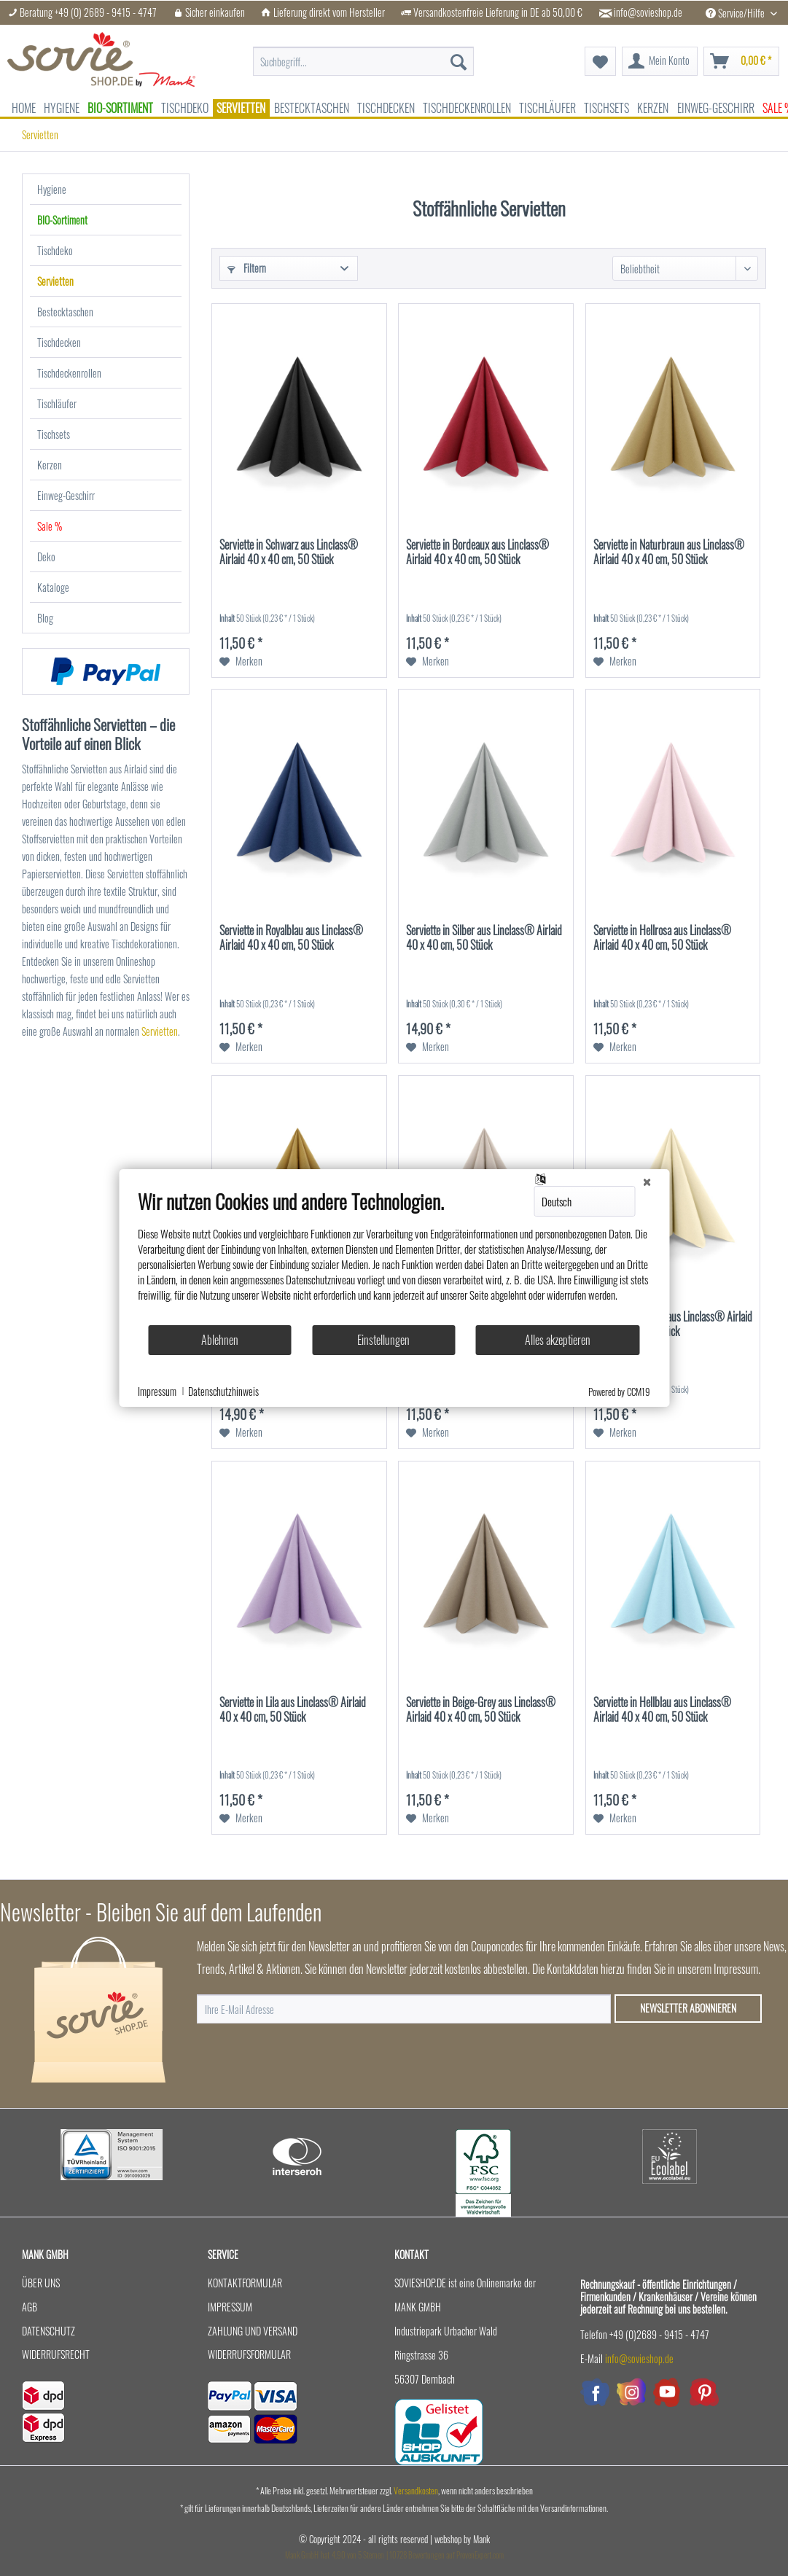 This screenshot has width=788, height=2576. What do you see at coordinates (223, 1391) in the screenshot?
I see `Datenschutzhinweis` at bounding box center [223, 1391].